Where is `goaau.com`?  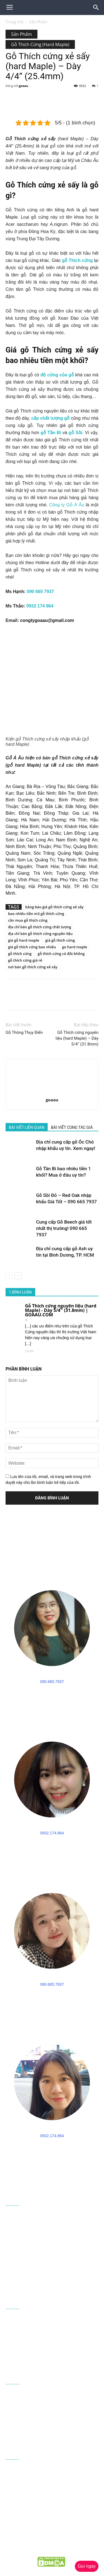 goaau.com is located at coordinates (36, 2550).